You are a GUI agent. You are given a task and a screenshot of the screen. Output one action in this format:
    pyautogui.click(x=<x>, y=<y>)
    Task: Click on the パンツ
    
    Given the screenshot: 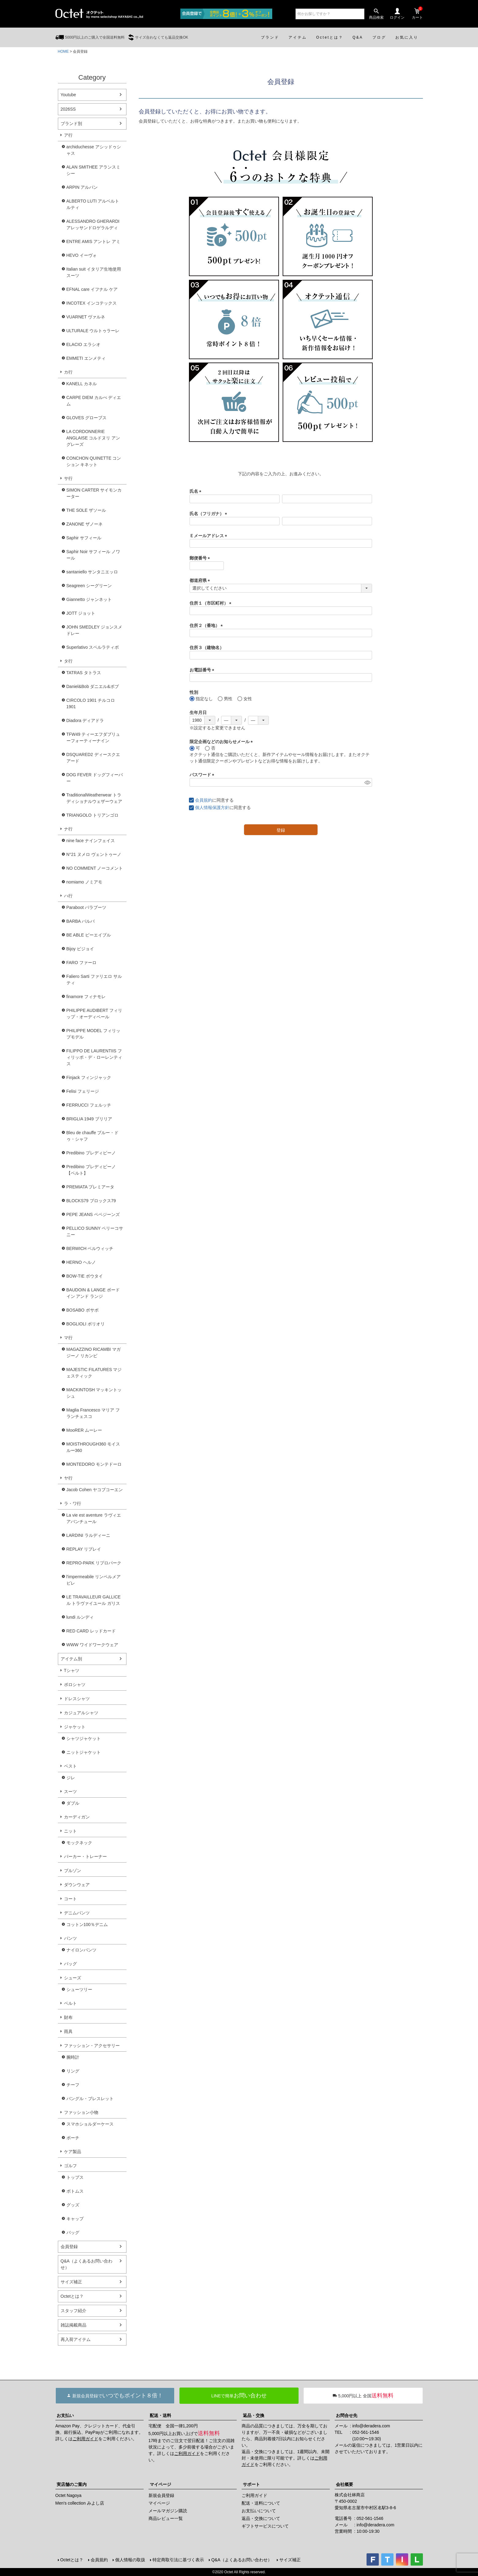 What is the action you would take?
    pyautogui.click(x=70, y=1938)
    